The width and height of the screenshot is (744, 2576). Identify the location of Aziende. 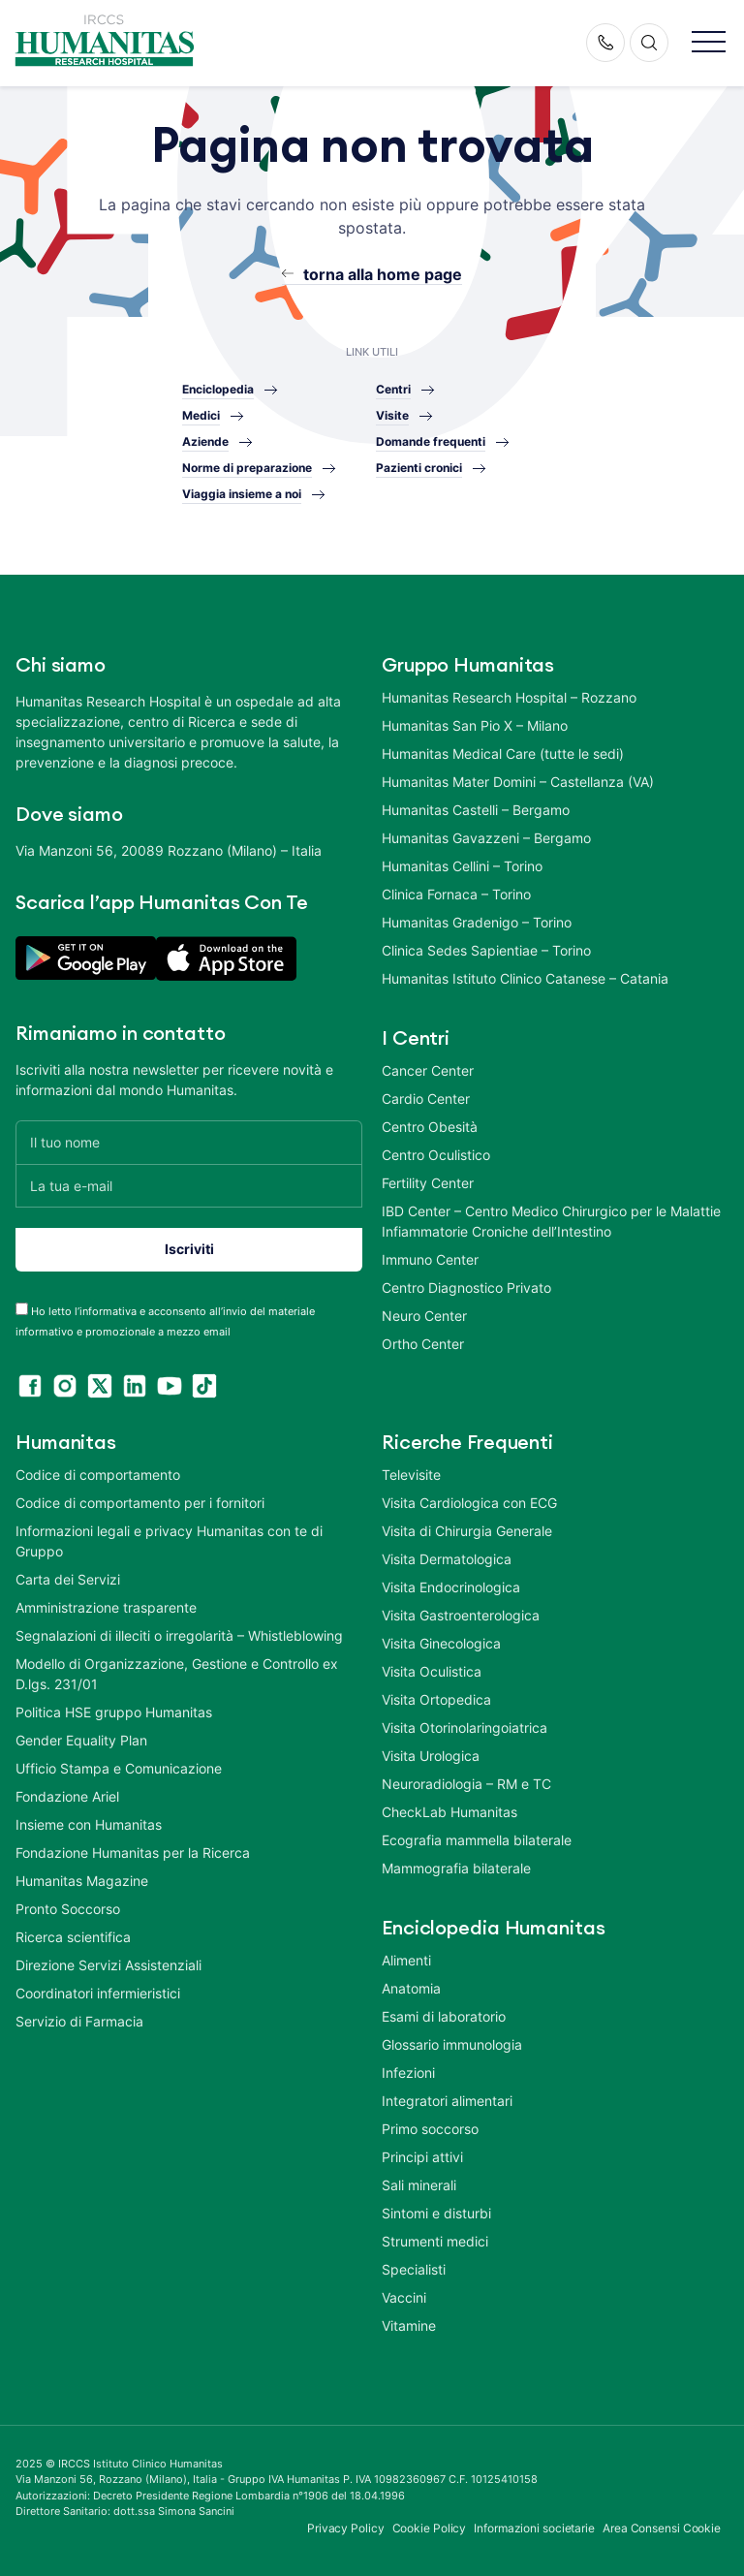
(205, 441).